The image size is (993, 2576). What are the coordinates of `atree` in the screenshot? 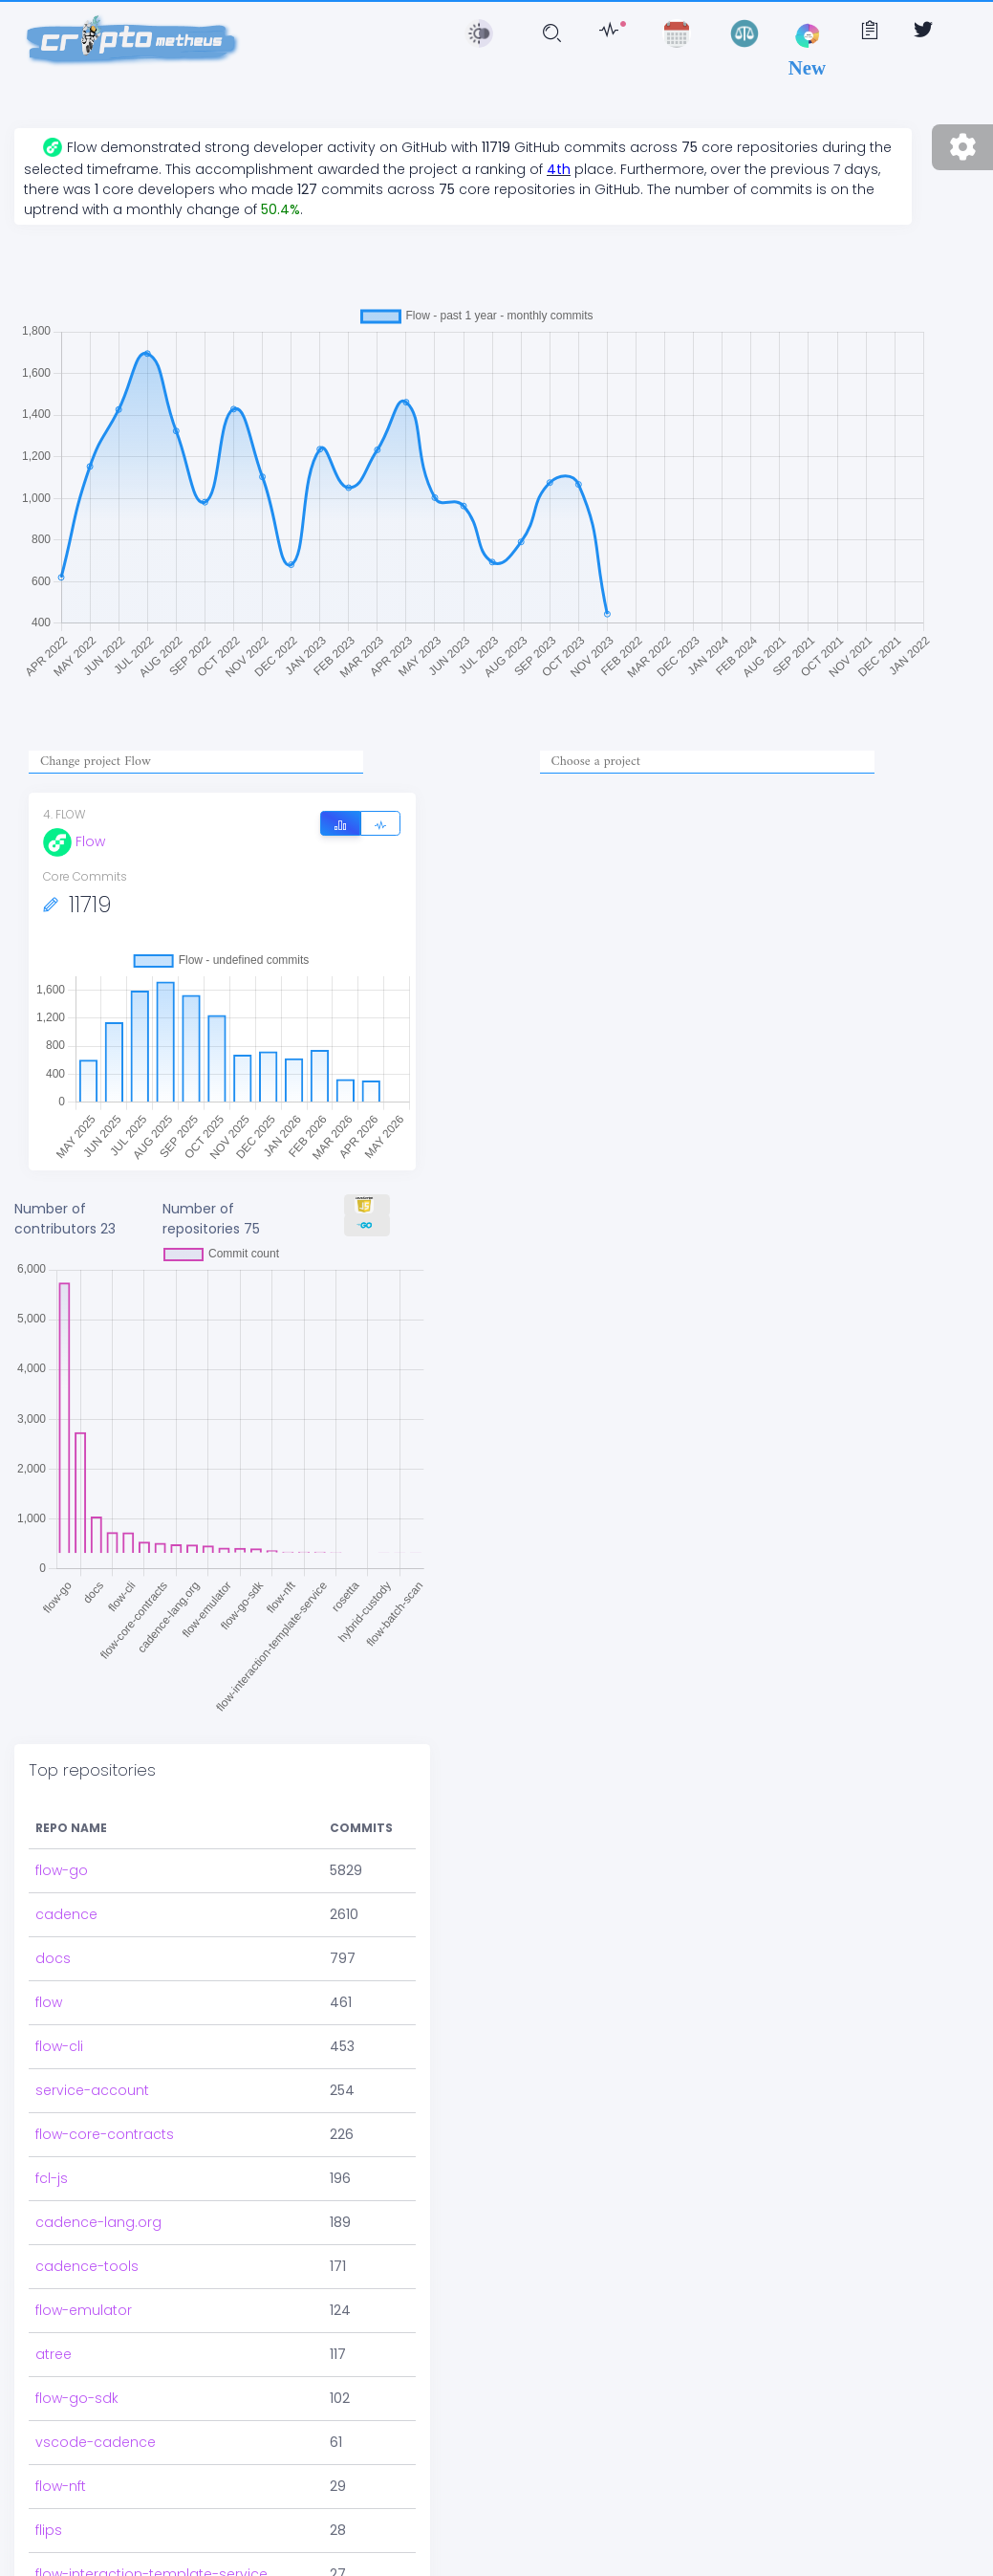 It's located at (53, 2354).